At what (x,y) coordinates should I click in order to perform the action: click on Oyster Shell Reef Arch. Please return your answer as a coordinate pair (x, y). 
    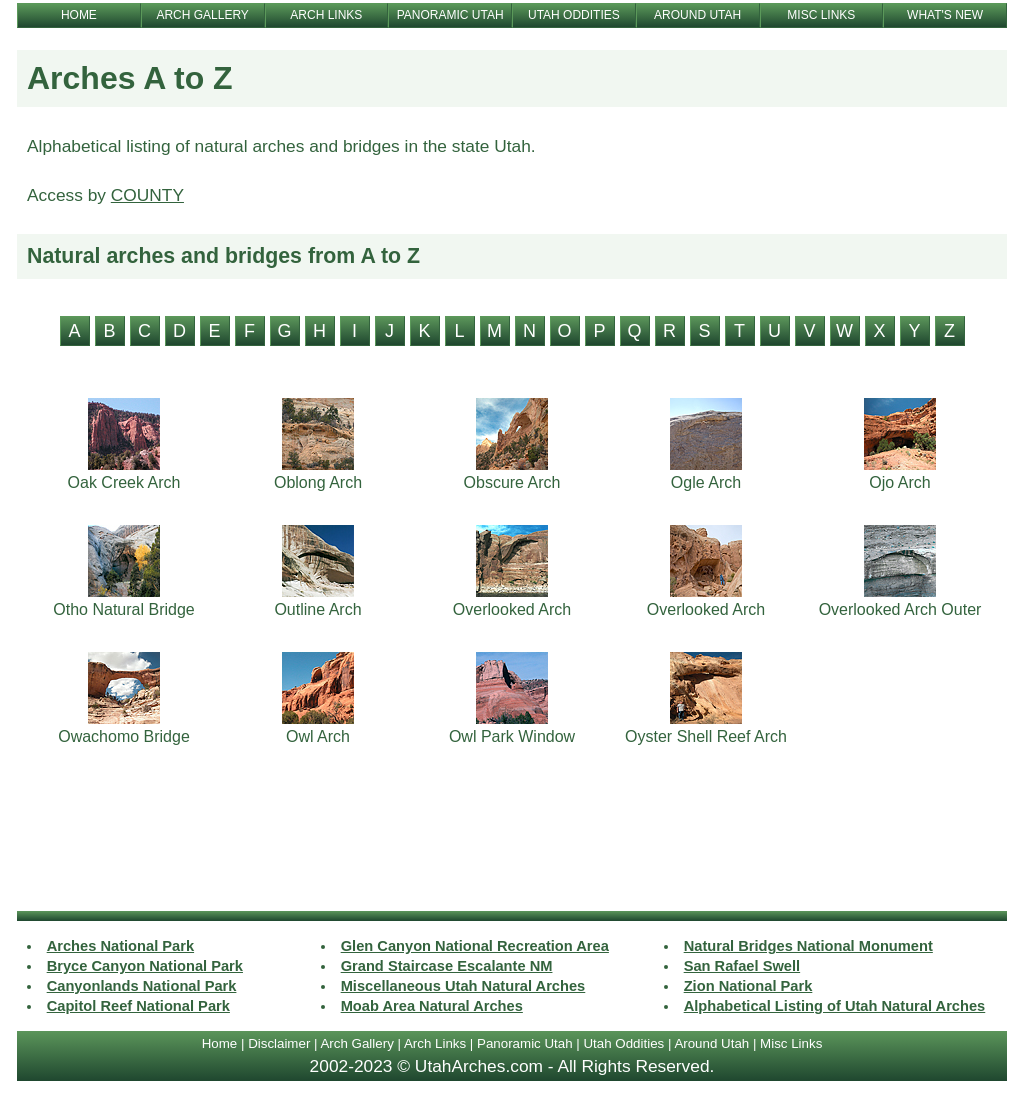
    Looking at the image, I should click on (706, 736).